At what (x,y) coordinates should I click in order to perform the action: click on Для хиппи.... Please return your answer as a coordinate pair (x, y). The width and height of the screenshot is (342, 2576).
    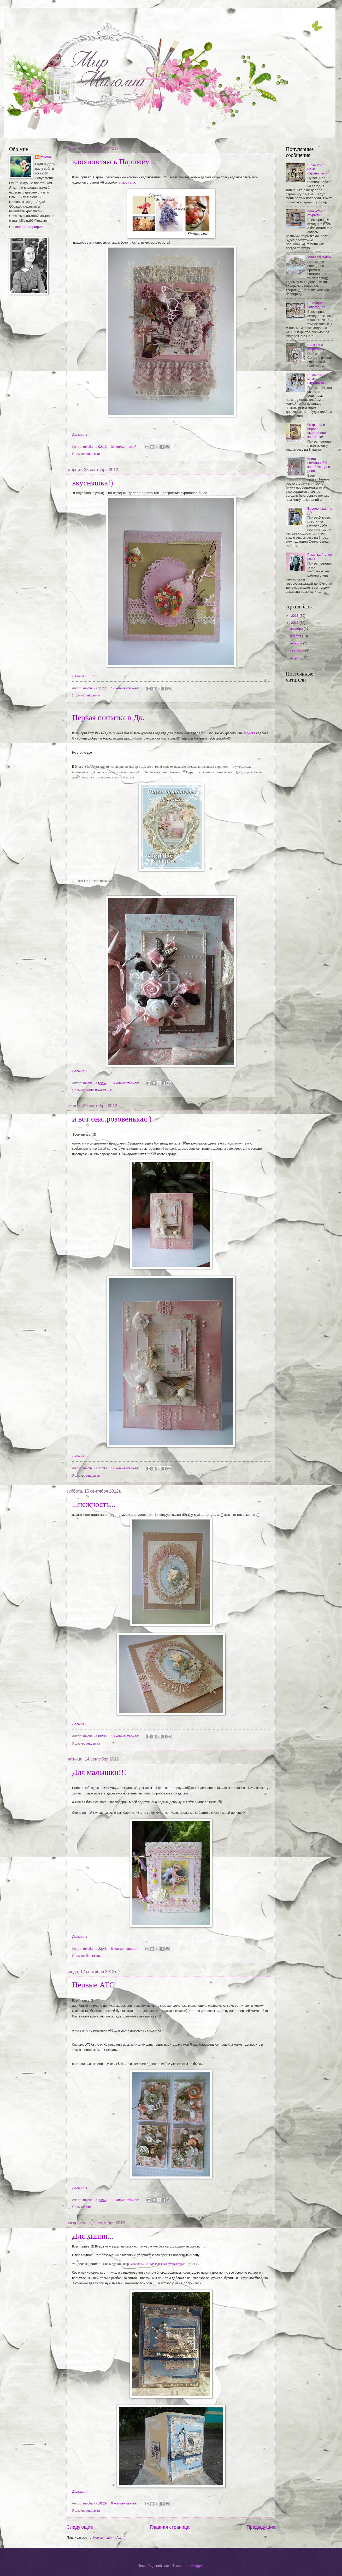
    Looking at the image, I should click on (92, 2236).